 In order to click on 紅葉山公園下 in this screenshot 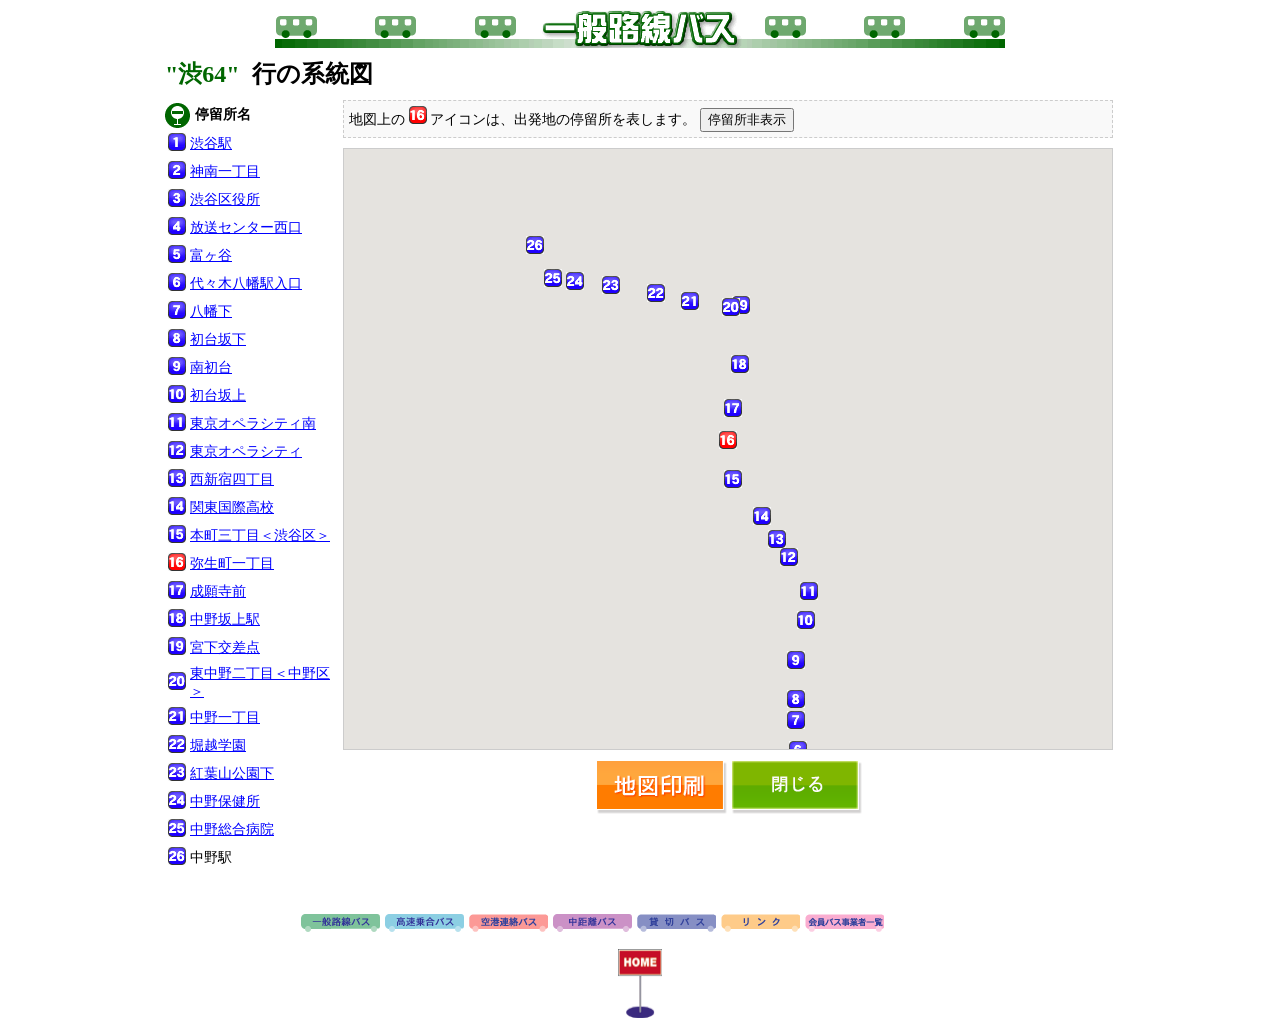, I will do `click(232, 773)`.